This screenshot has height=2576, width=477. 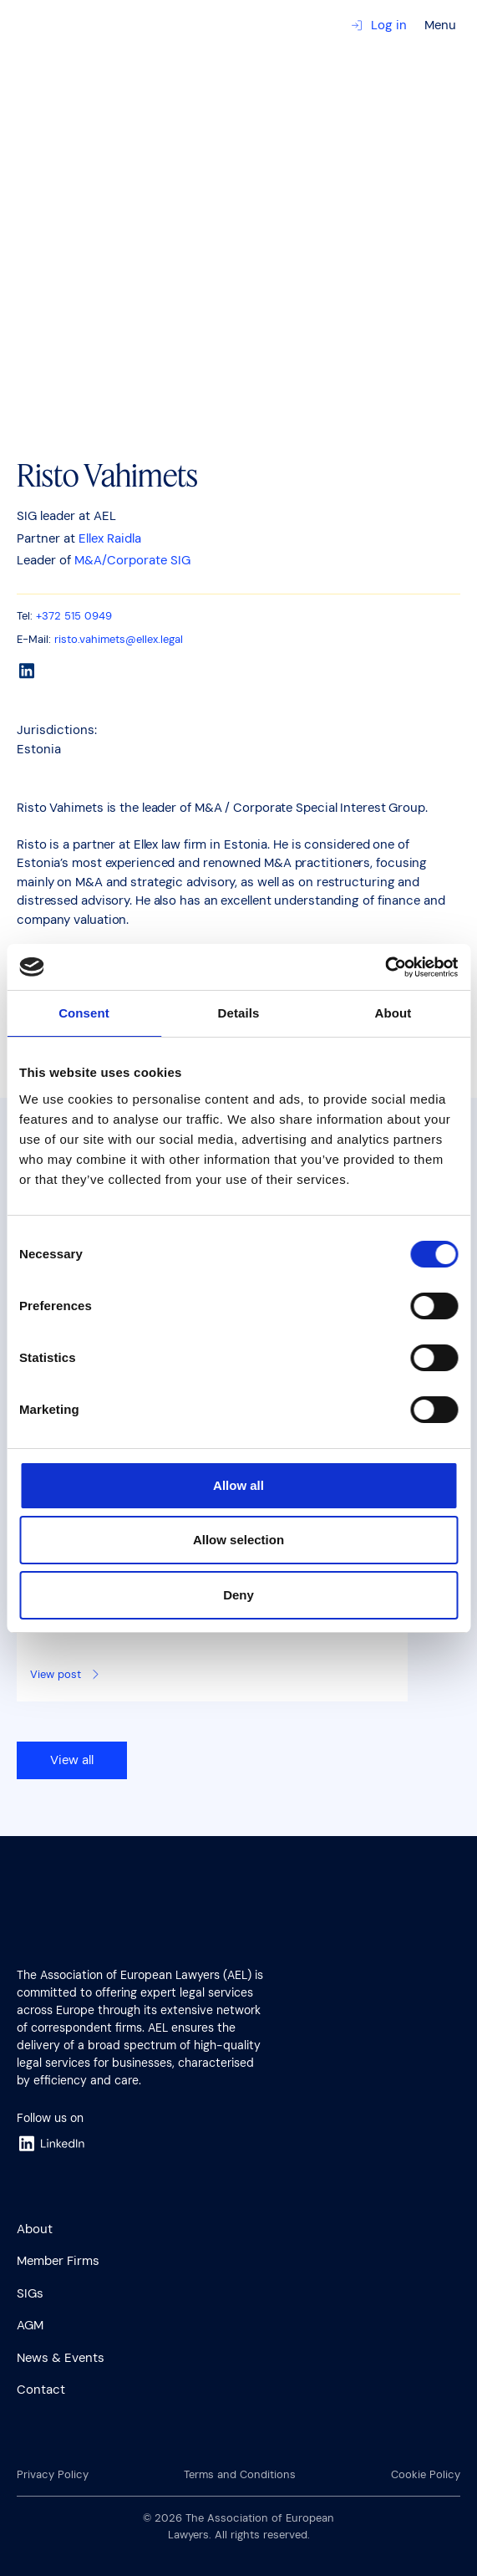 I want to click on View all, so click(x=72, y=1760).